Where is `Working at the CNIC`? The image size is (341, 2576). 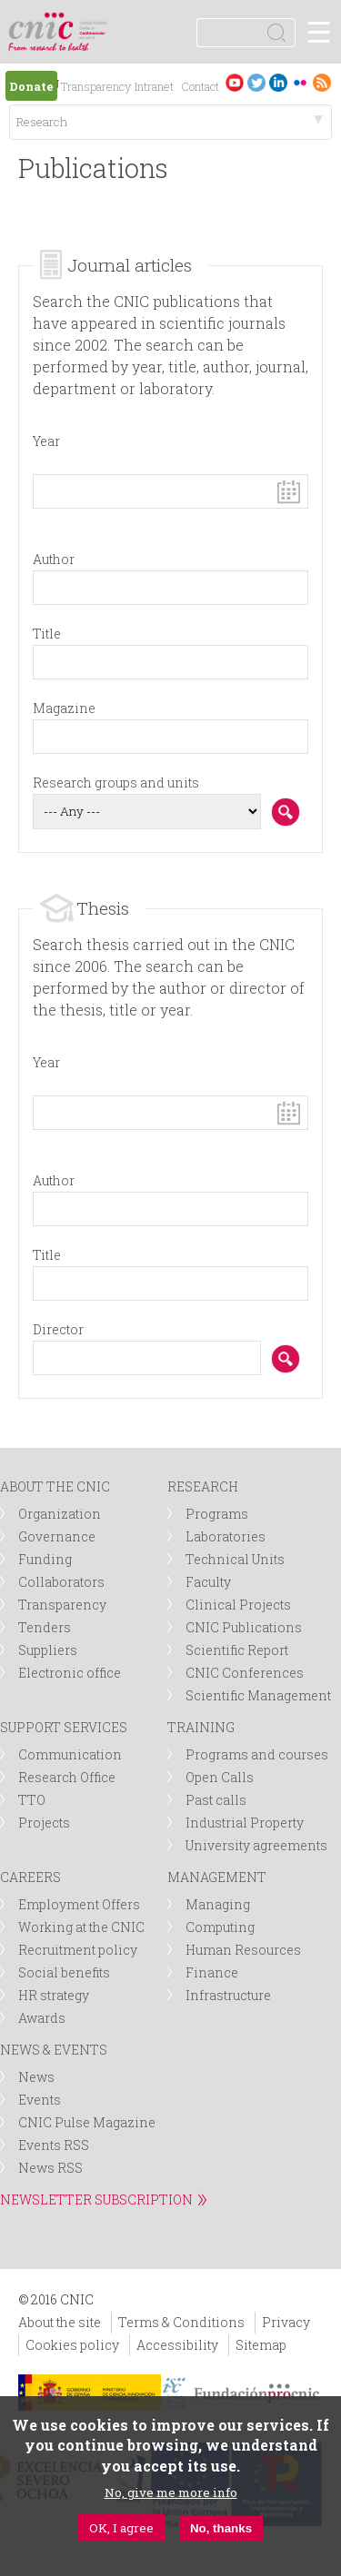
Working at the CNIC is located at coordinates (81, 1927).